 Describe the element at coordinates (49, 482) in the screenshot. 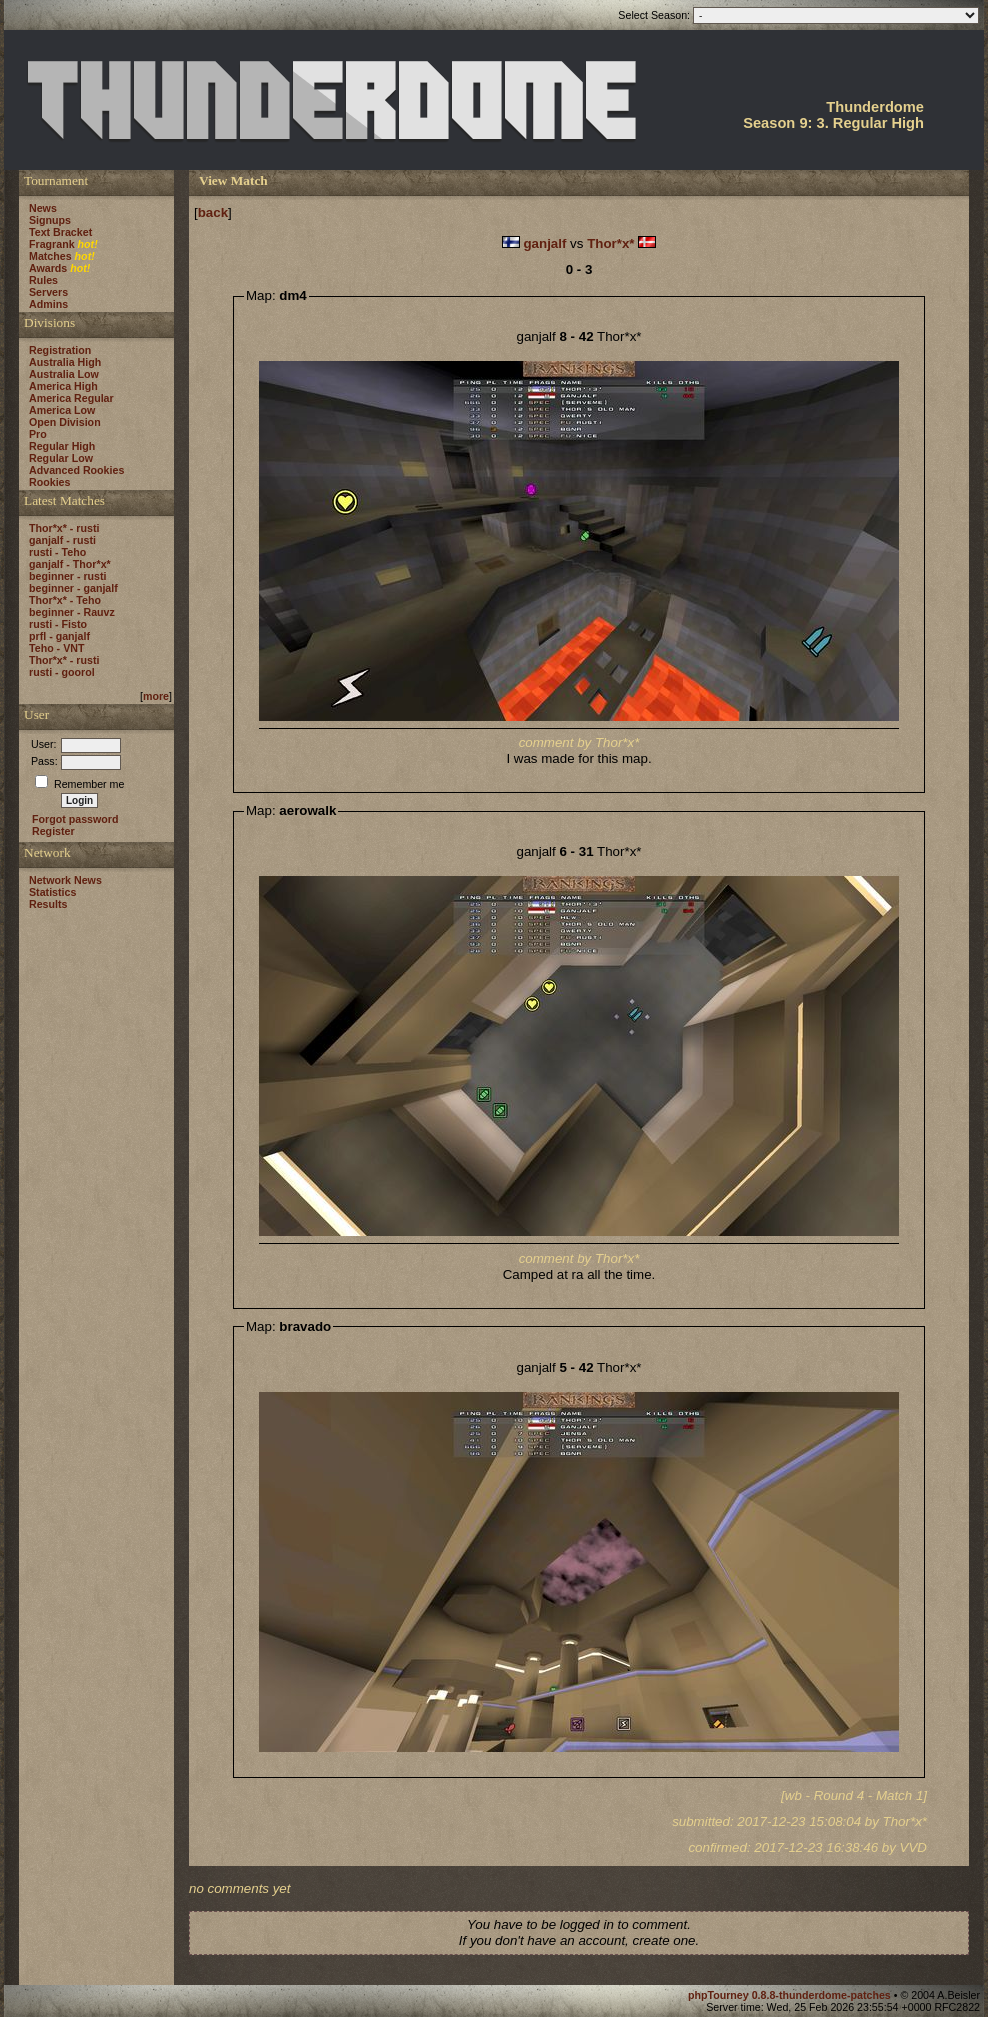

I see `Rookies` at that location.